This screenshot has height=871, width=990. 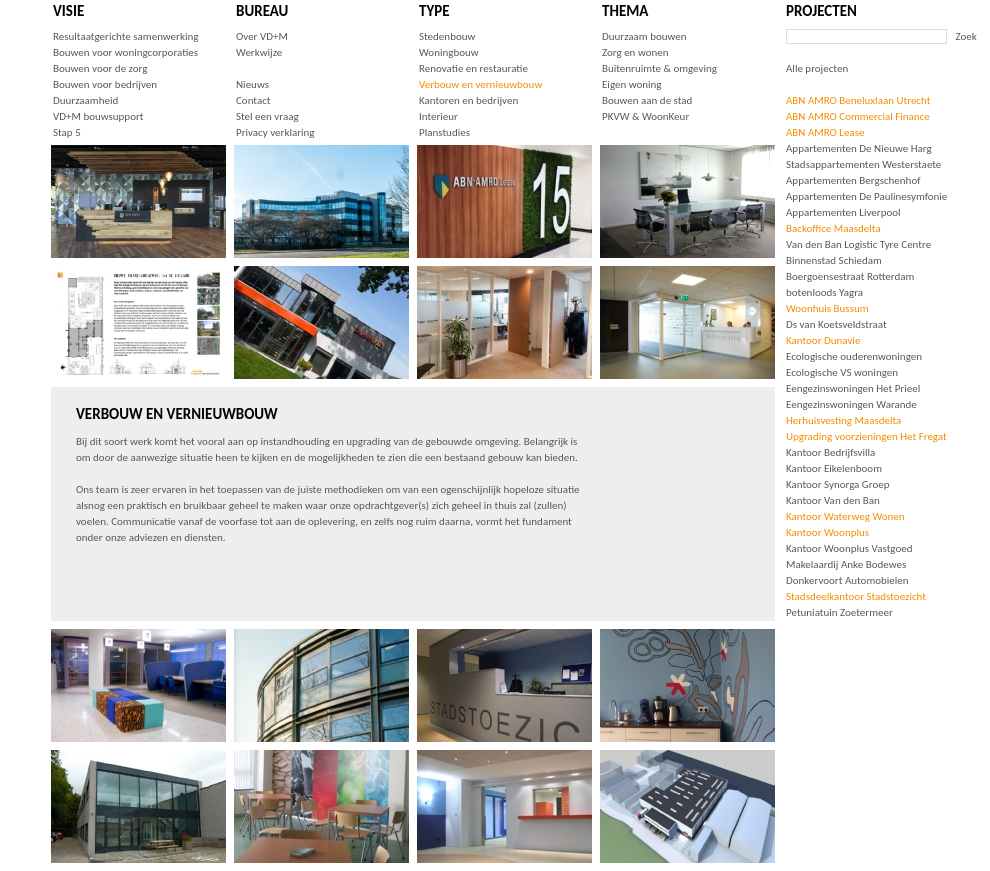 What do you see at coordinates (866, 436) in the screenshot?
I see `Upgrading voorzieningen Het Fregat` at bounding box center [866, 436].